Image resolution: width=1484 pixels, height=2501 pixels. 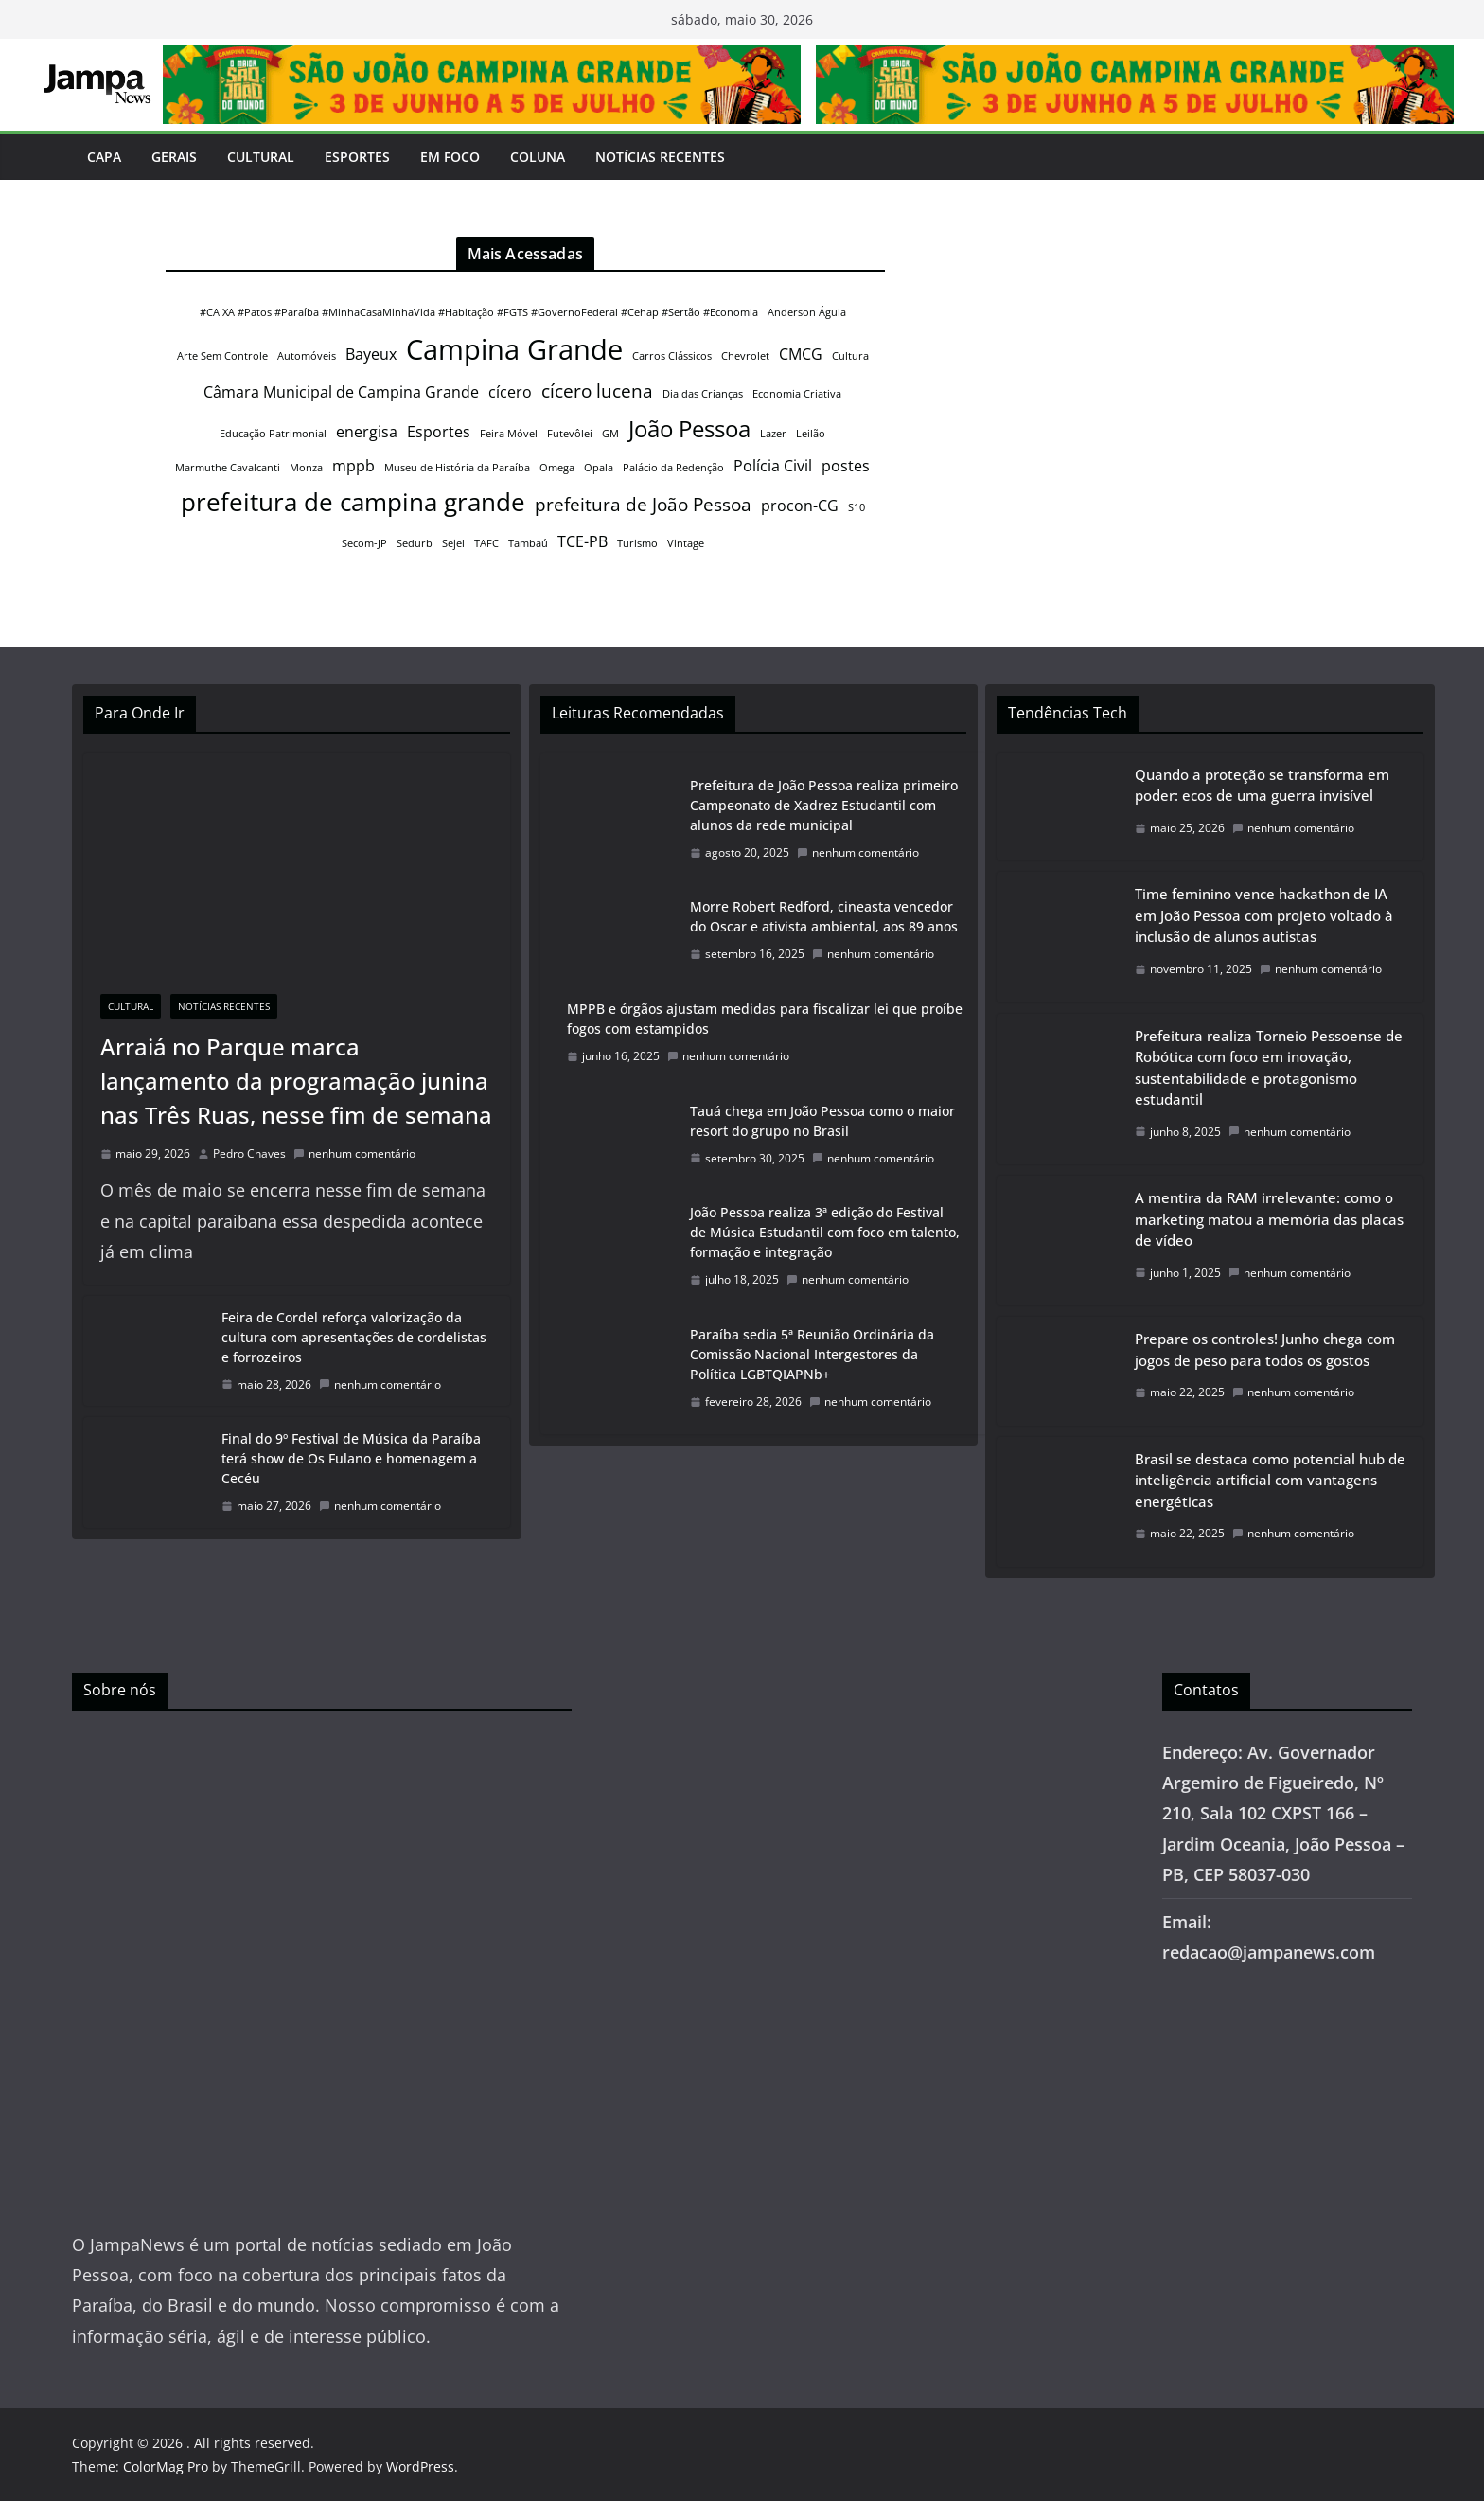 What do you see at coordinates (800, 505) in the screenshot?
I see `procon-CG [procon-CG (2 itens)]` at bounding box center [800, 505].